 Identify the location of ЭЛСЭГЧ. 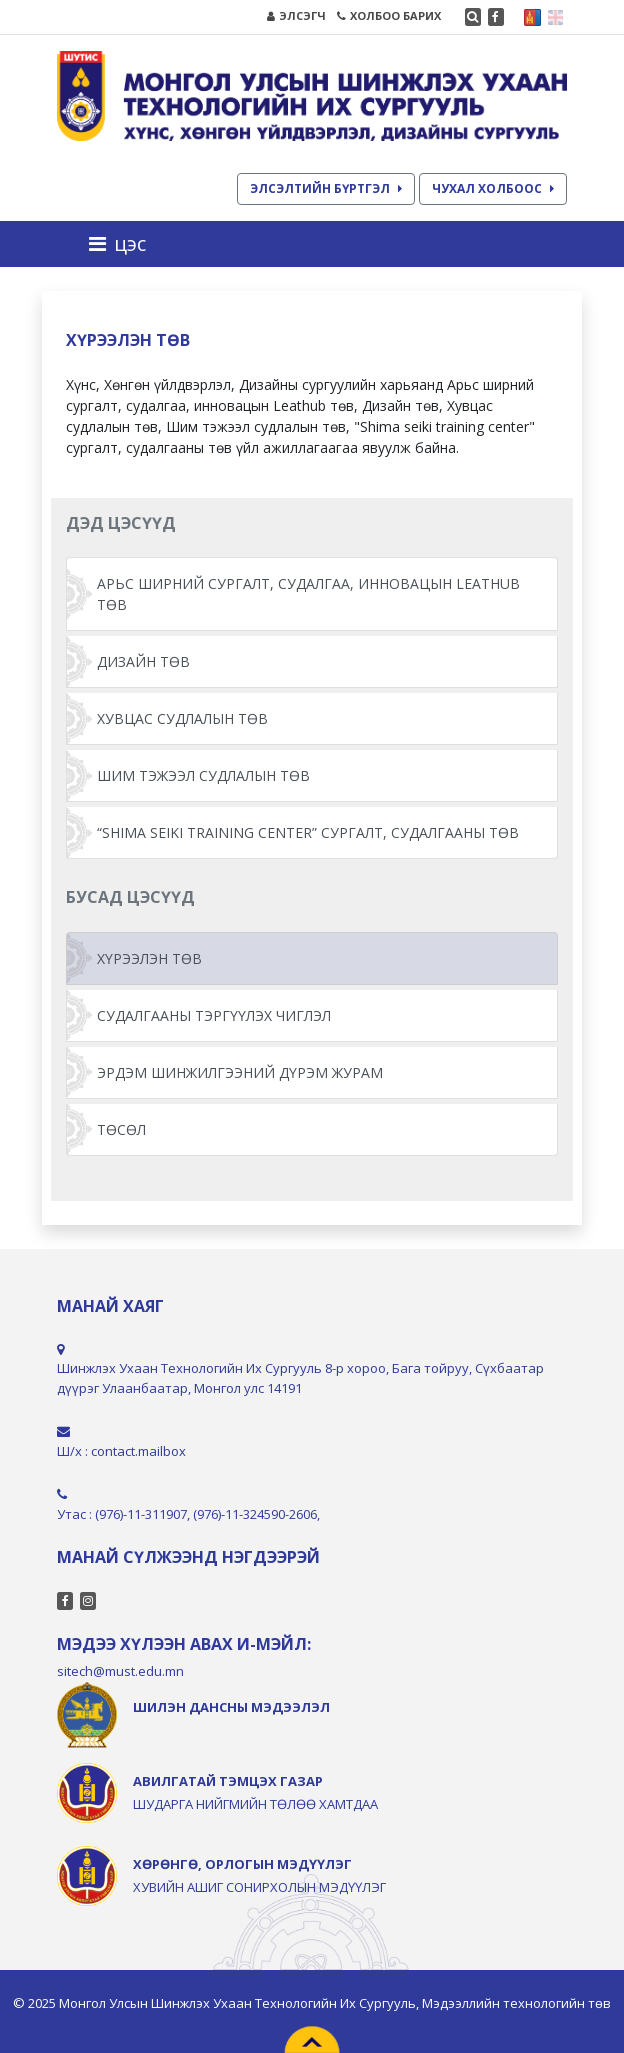
(296, 15).